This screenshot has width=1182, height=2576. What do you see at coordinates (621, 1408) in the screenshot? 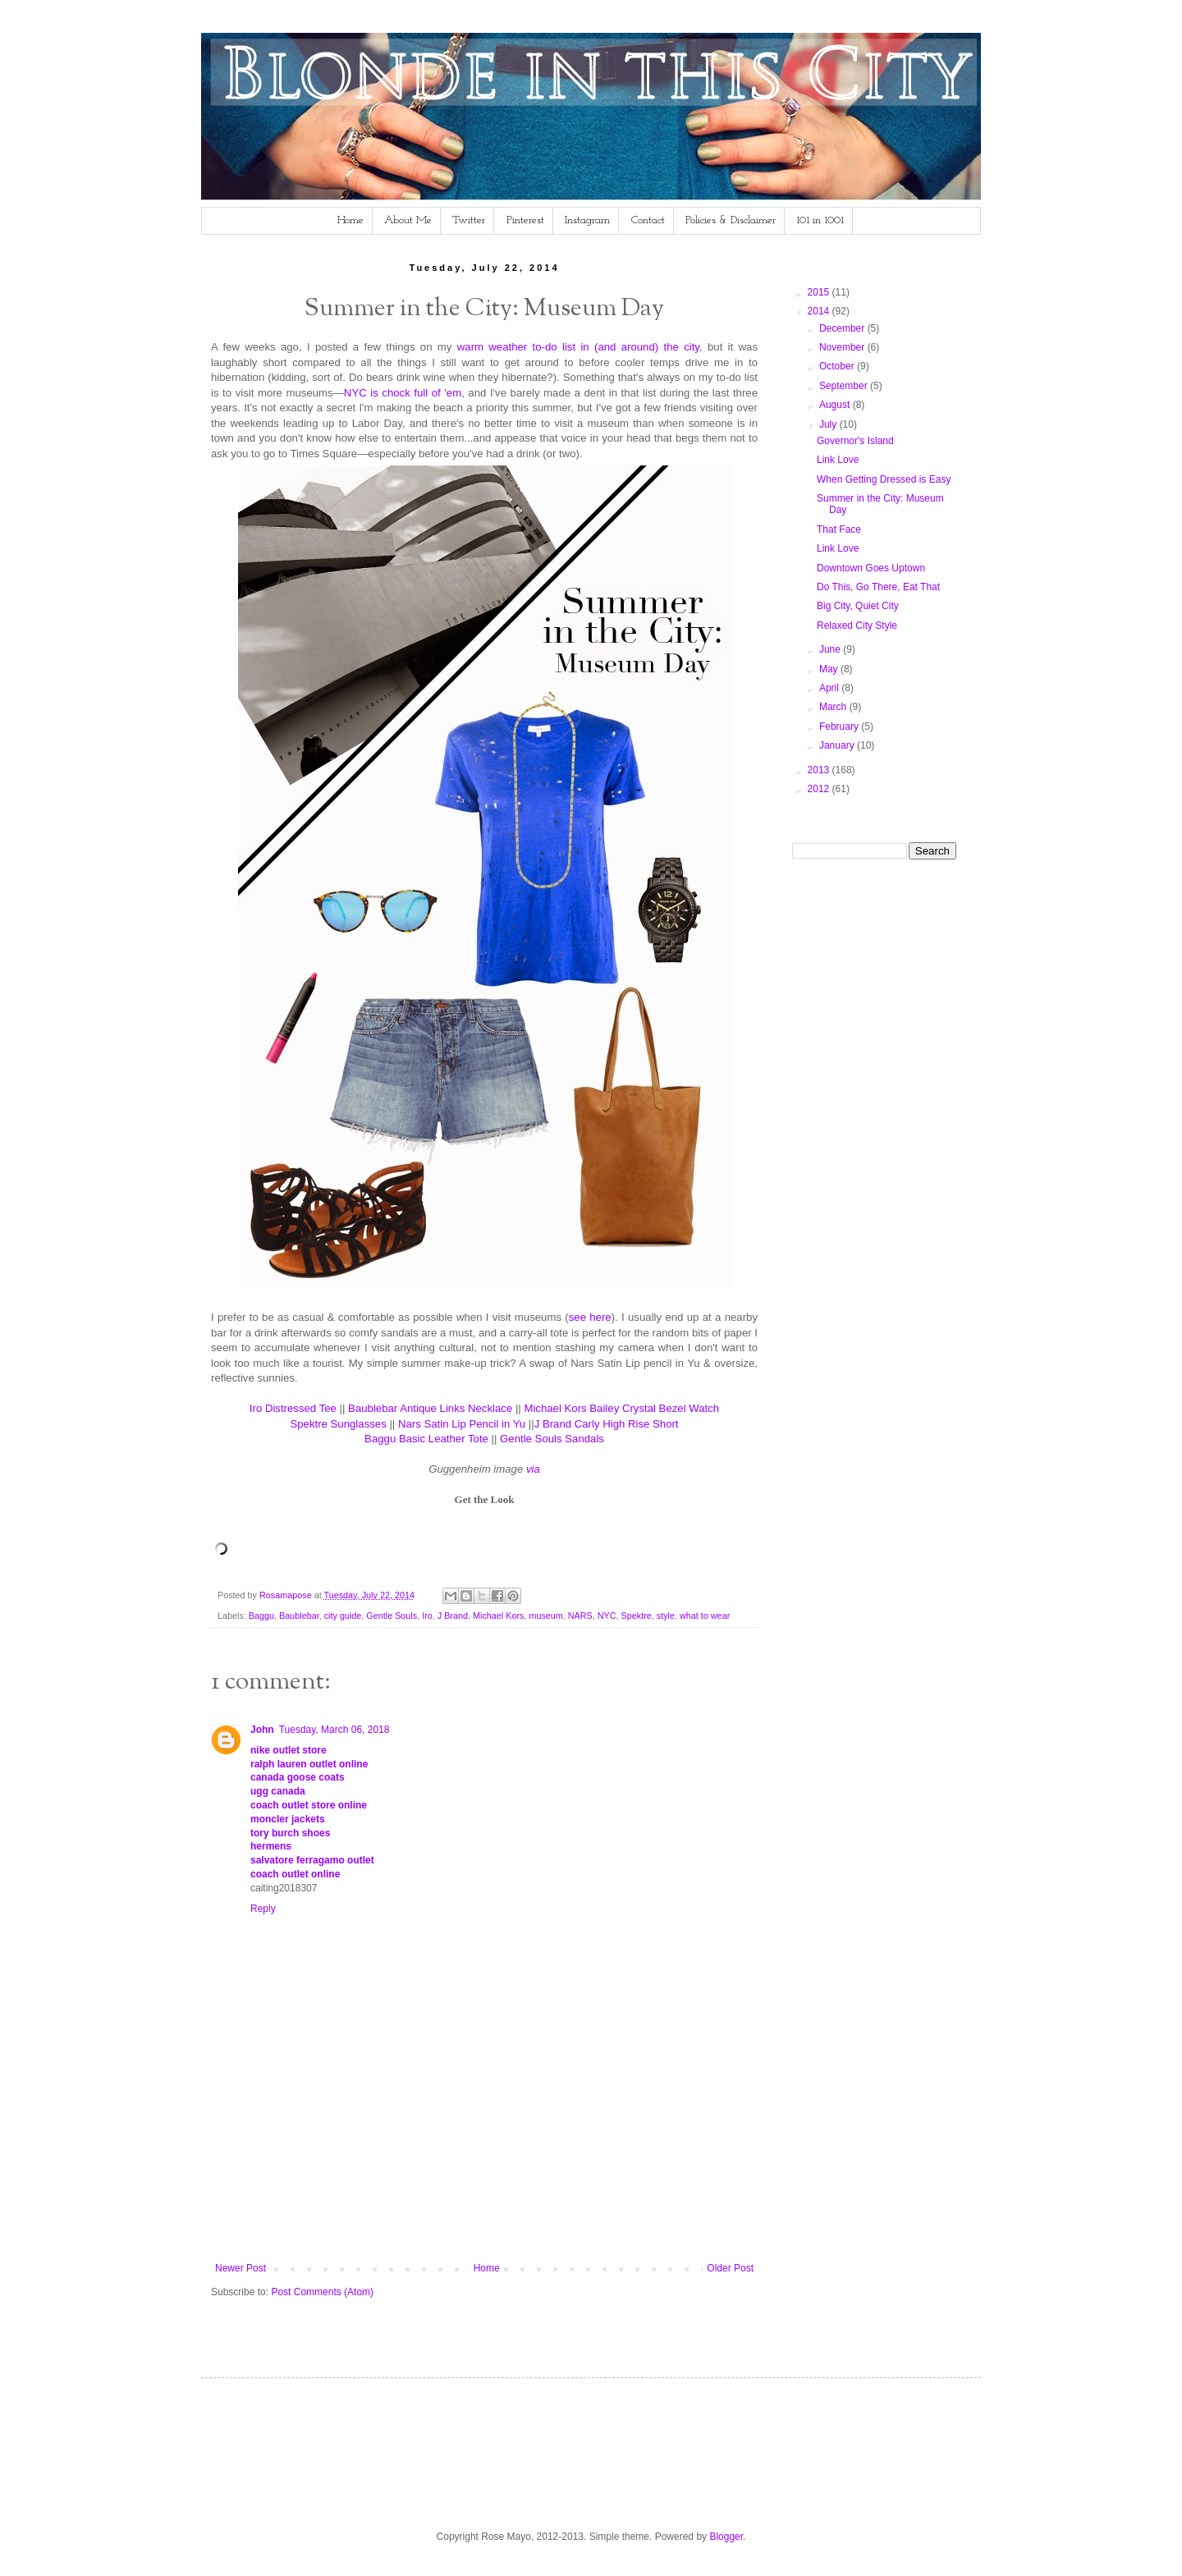
I see `Michael Kors Bailey Crystal Bezel Watch` at bounding box center [621, 1408].